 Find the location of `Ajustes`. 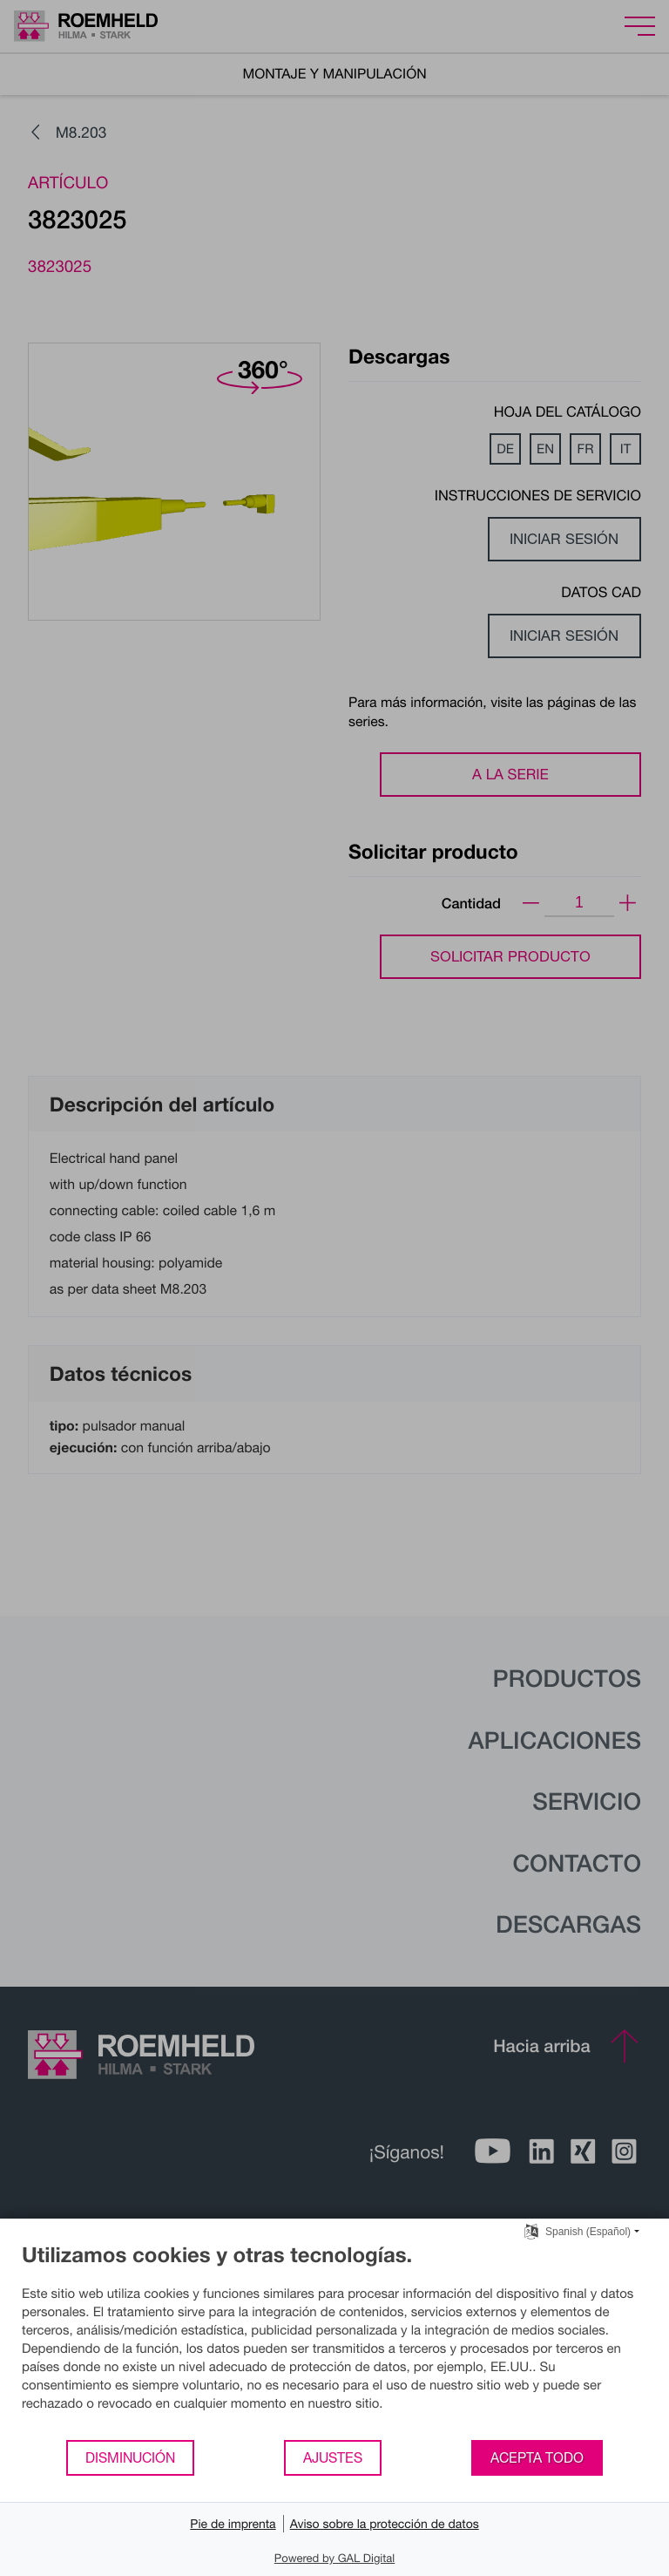

Ajustes is located at coordinates (332, 2457).